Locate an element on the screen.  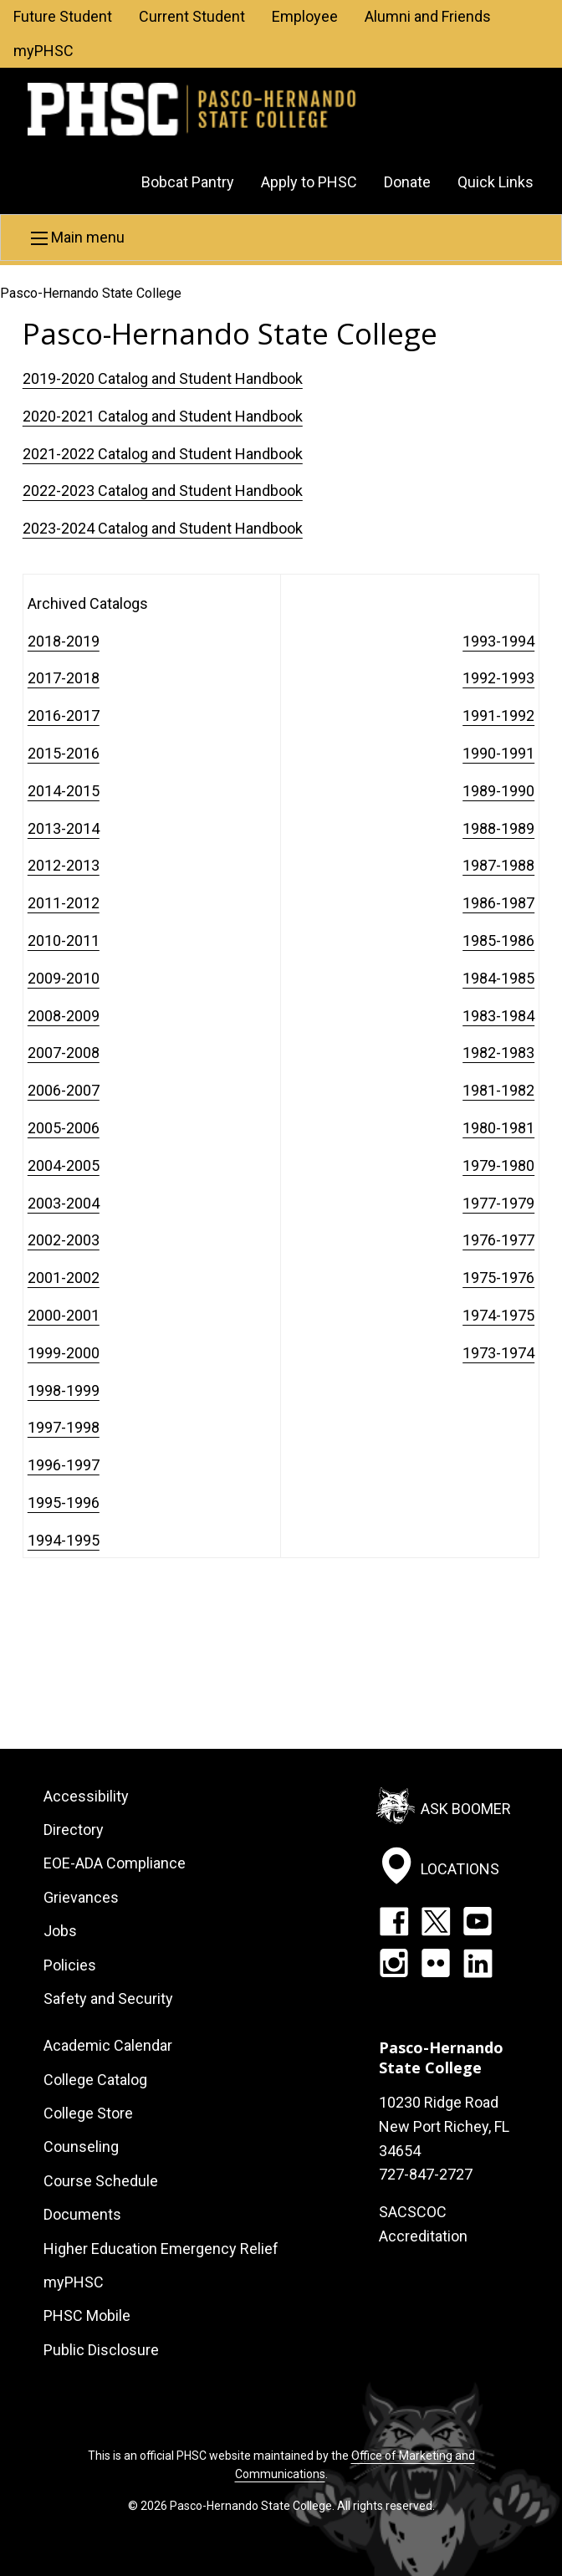
Twitter is located at coordinates (436, 1921).